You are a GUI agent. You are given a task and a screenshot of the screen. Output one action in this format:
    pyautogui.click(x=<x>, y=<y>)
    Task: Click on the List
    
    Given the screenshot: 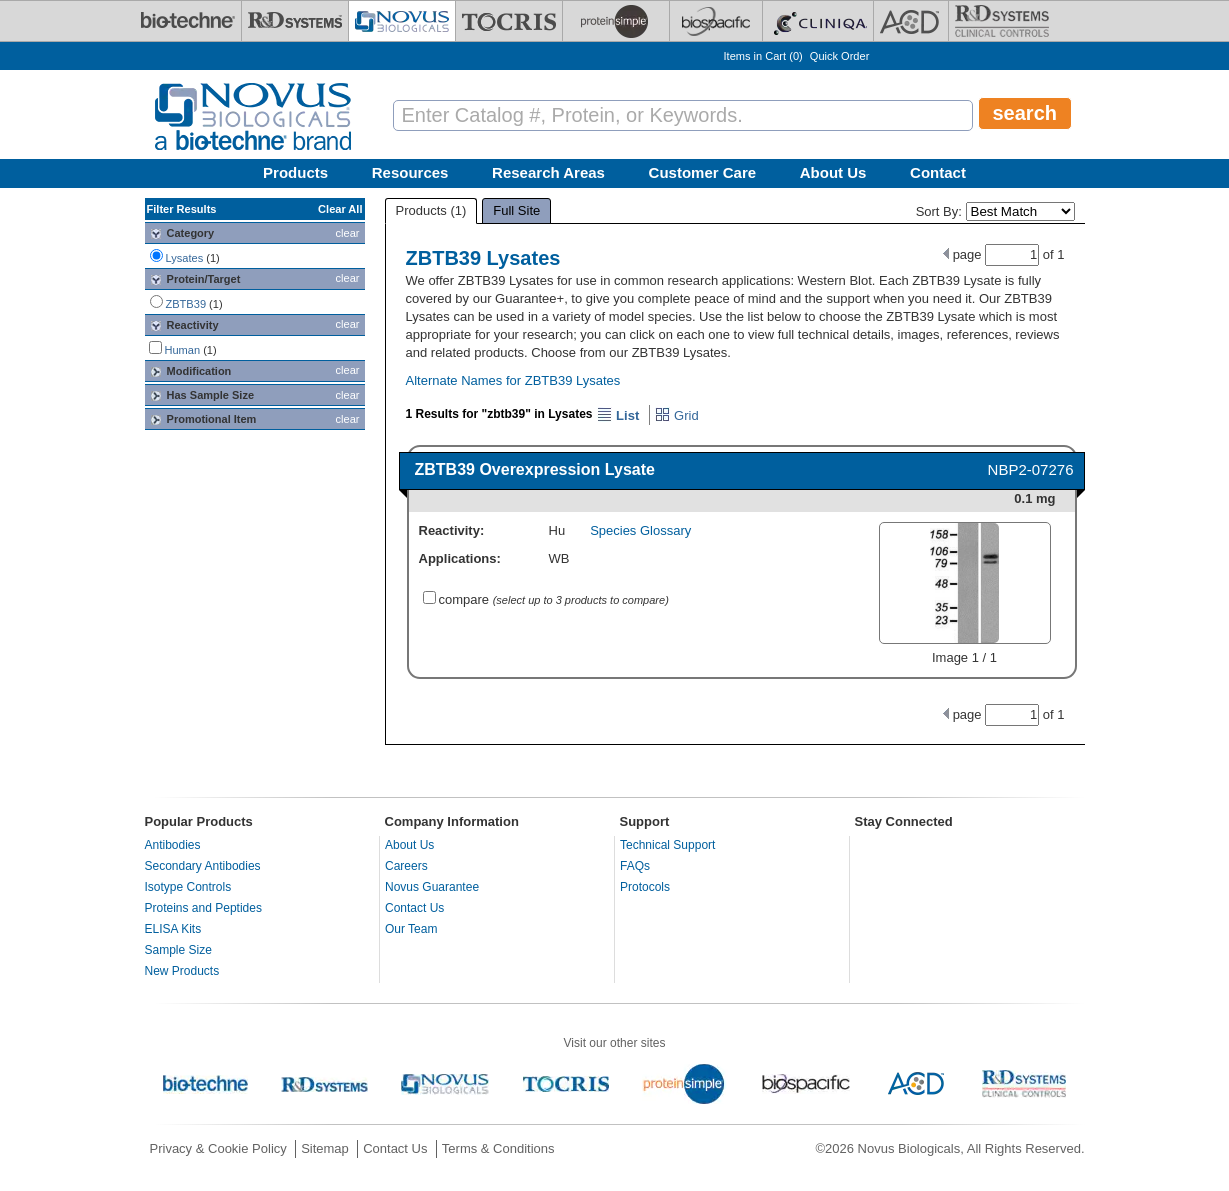 What is the action you would take?
    pyautogui.click(x=618, y=415)
    